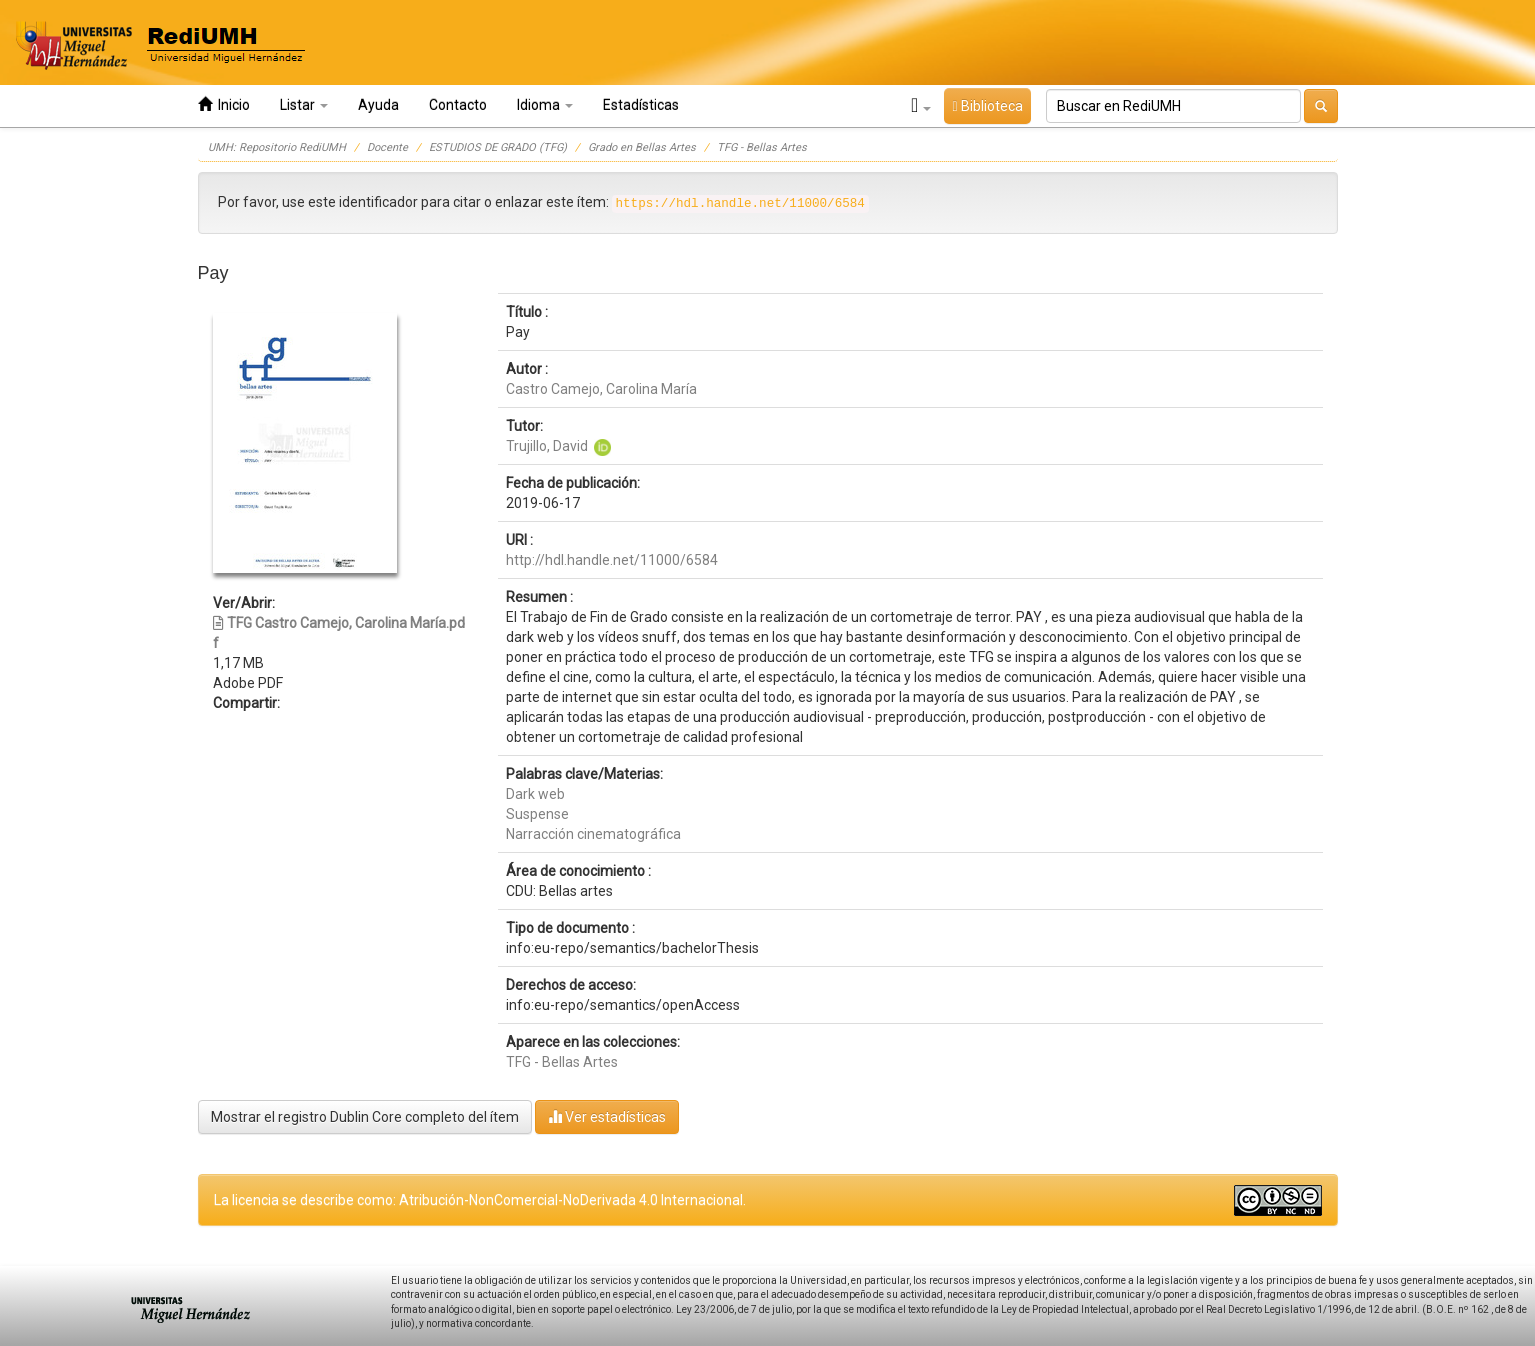  I want to click on UMH: Repositorio RediUMH, so click(277, 147).